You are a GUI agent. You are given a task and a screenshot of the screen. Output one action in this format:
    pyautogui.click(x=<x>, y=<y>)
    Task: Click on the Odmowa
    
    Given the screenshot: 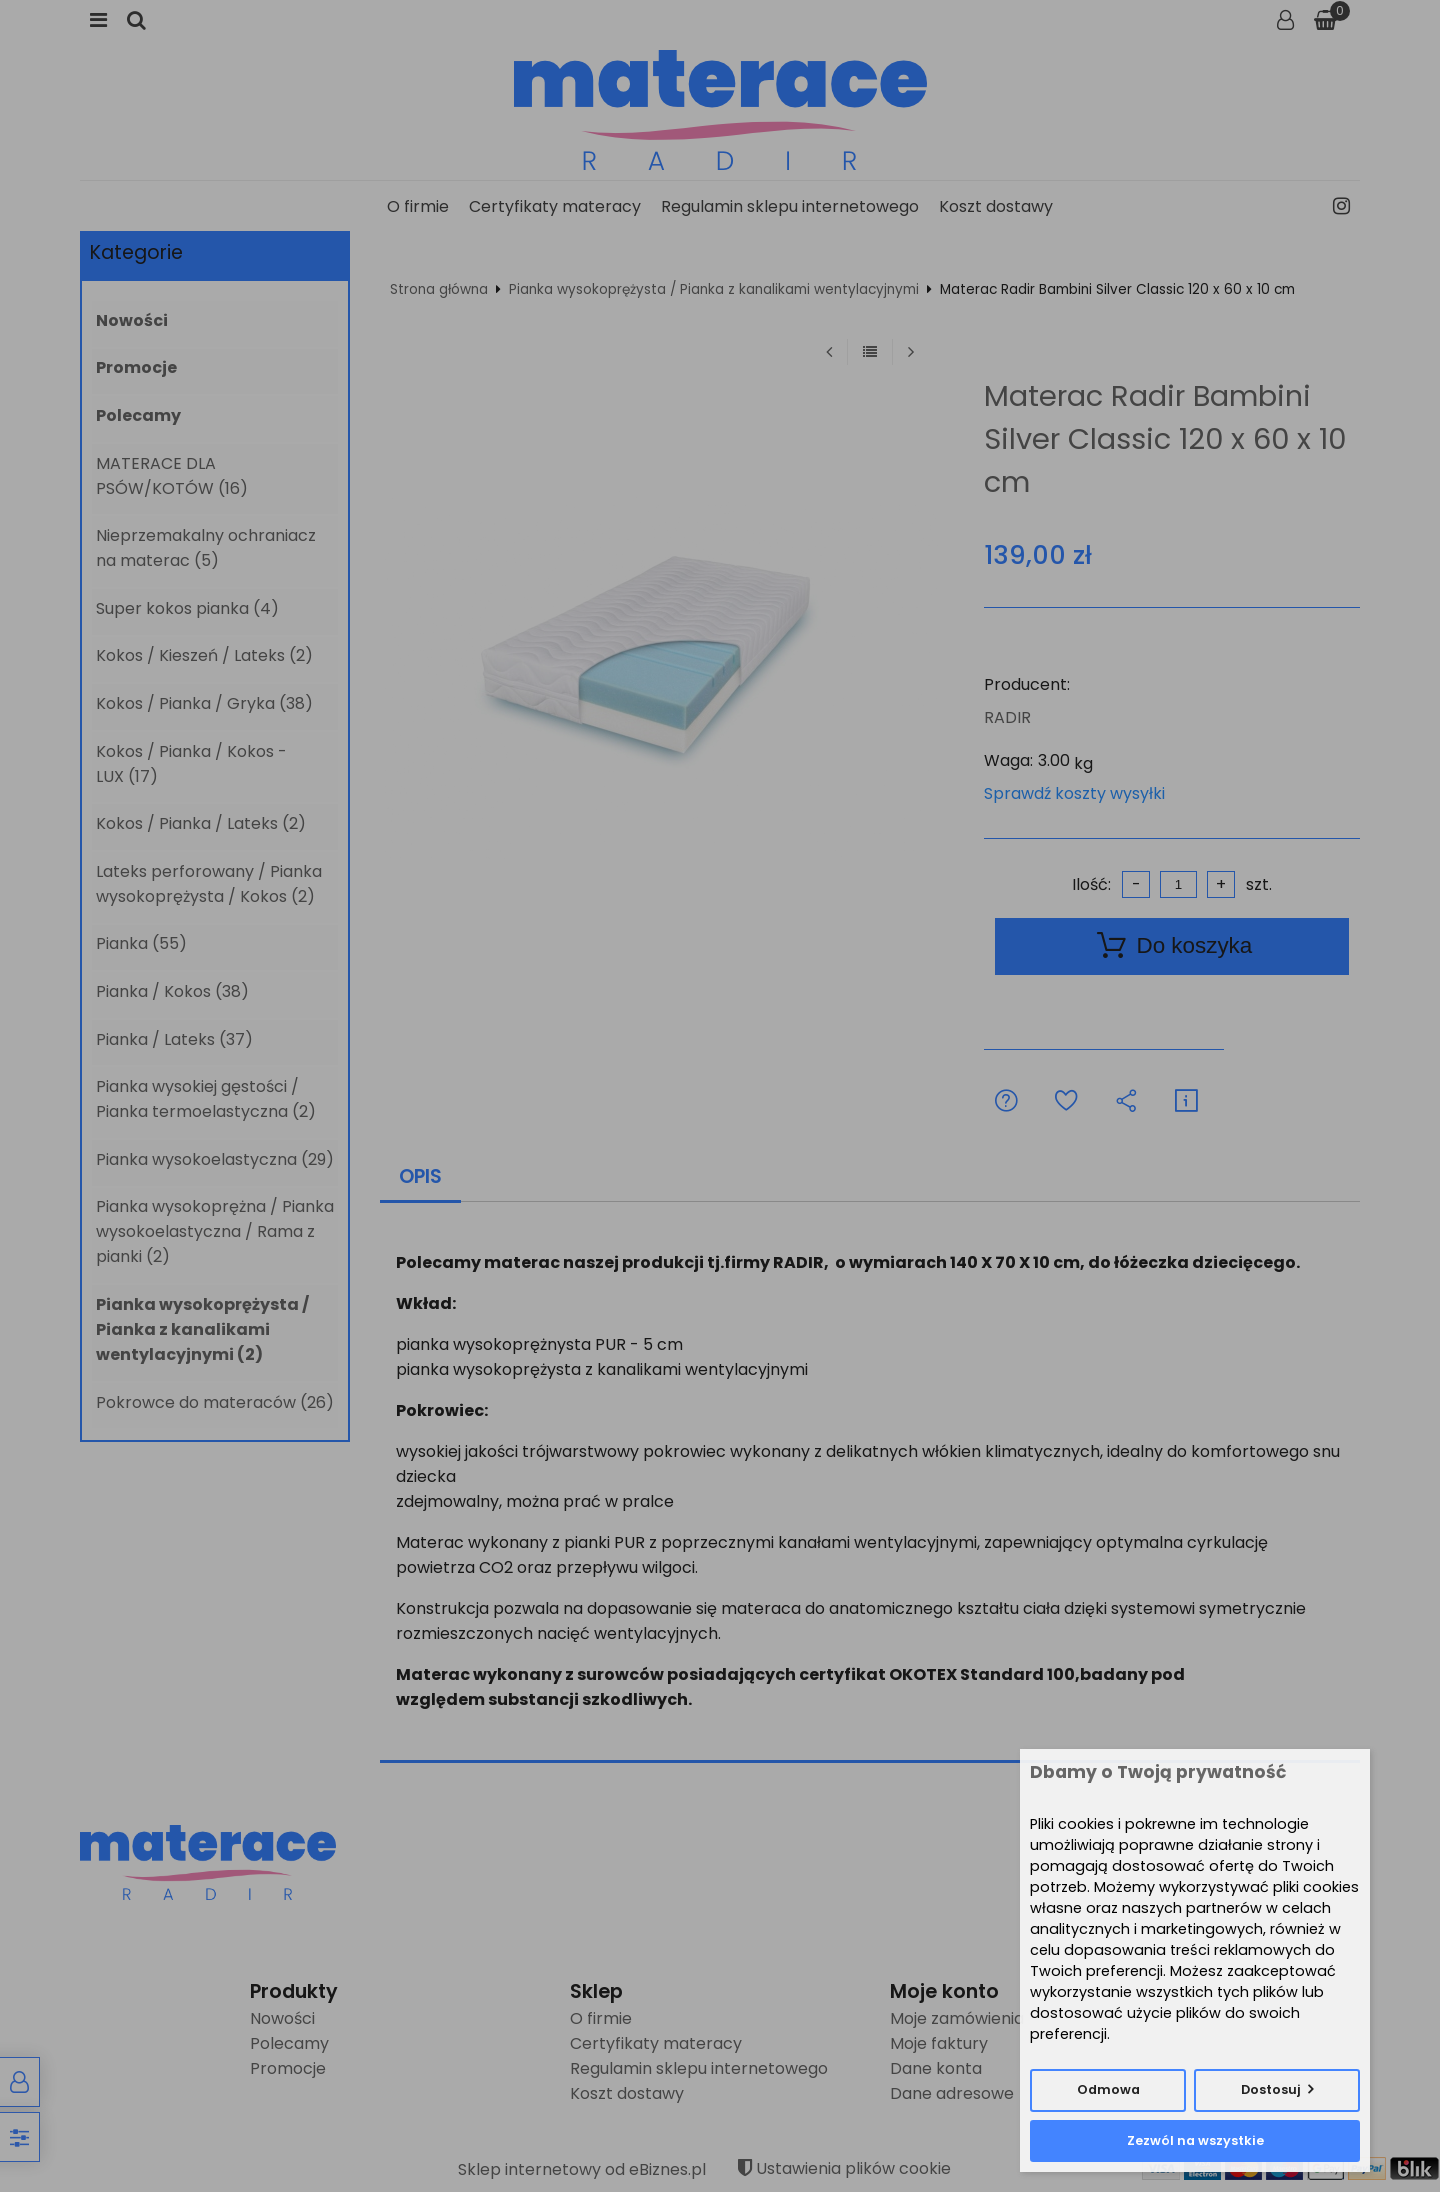 What is the action you would take?
    pyautogui.click(x=1108, y=2089)
    